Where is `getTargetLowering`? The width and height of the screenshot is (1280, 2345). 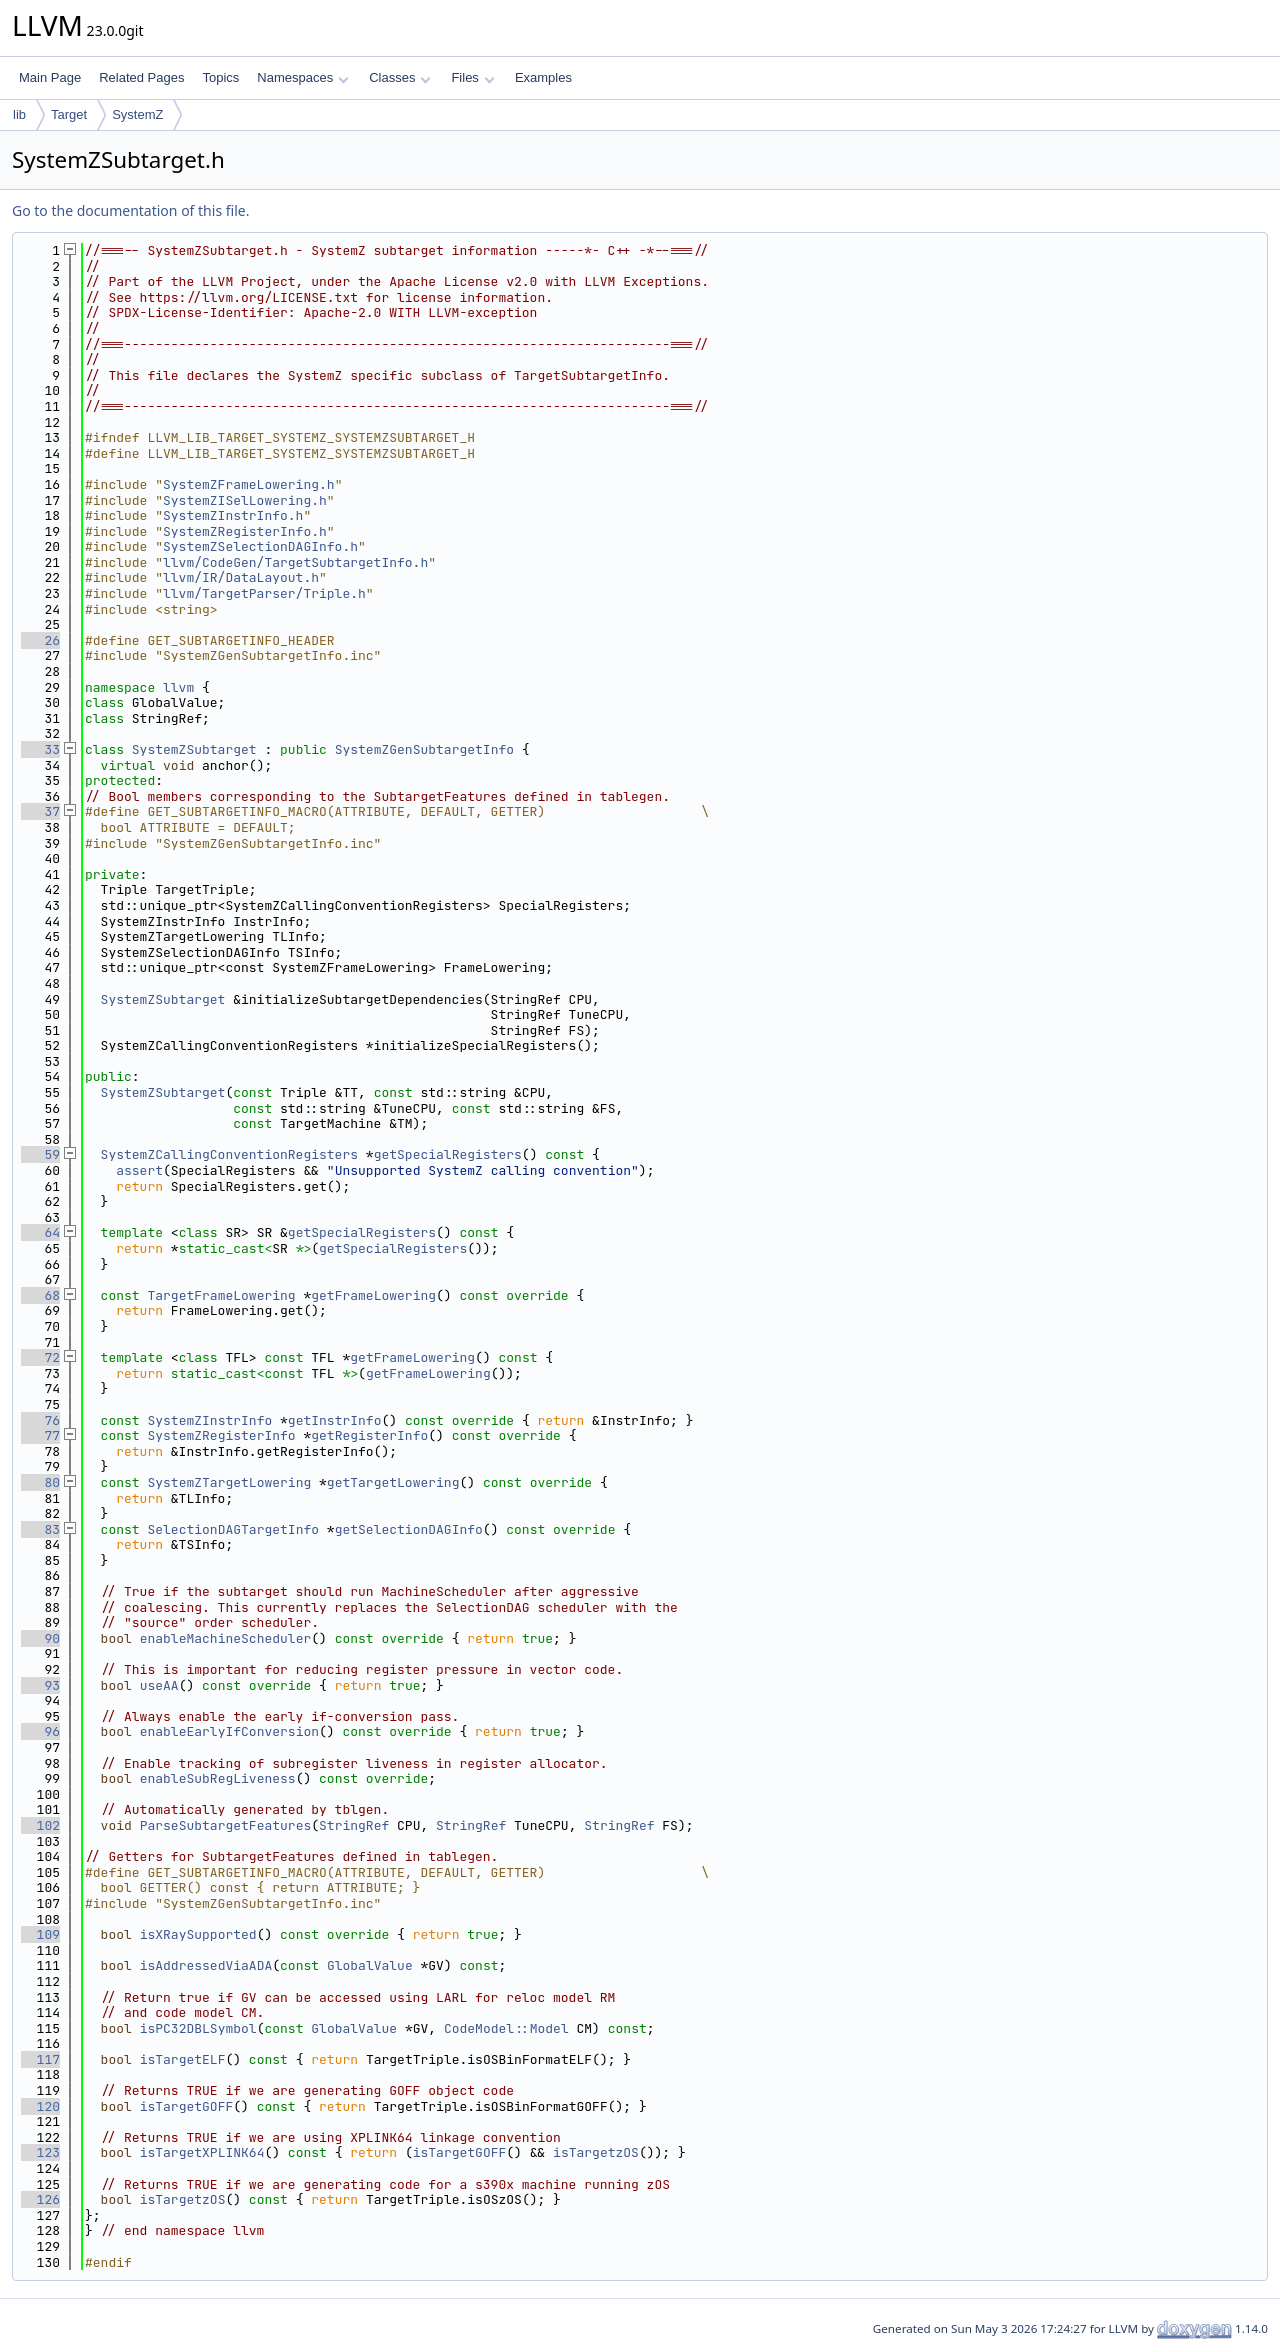
getTargetLowering is located at coordinates (393, 1482).